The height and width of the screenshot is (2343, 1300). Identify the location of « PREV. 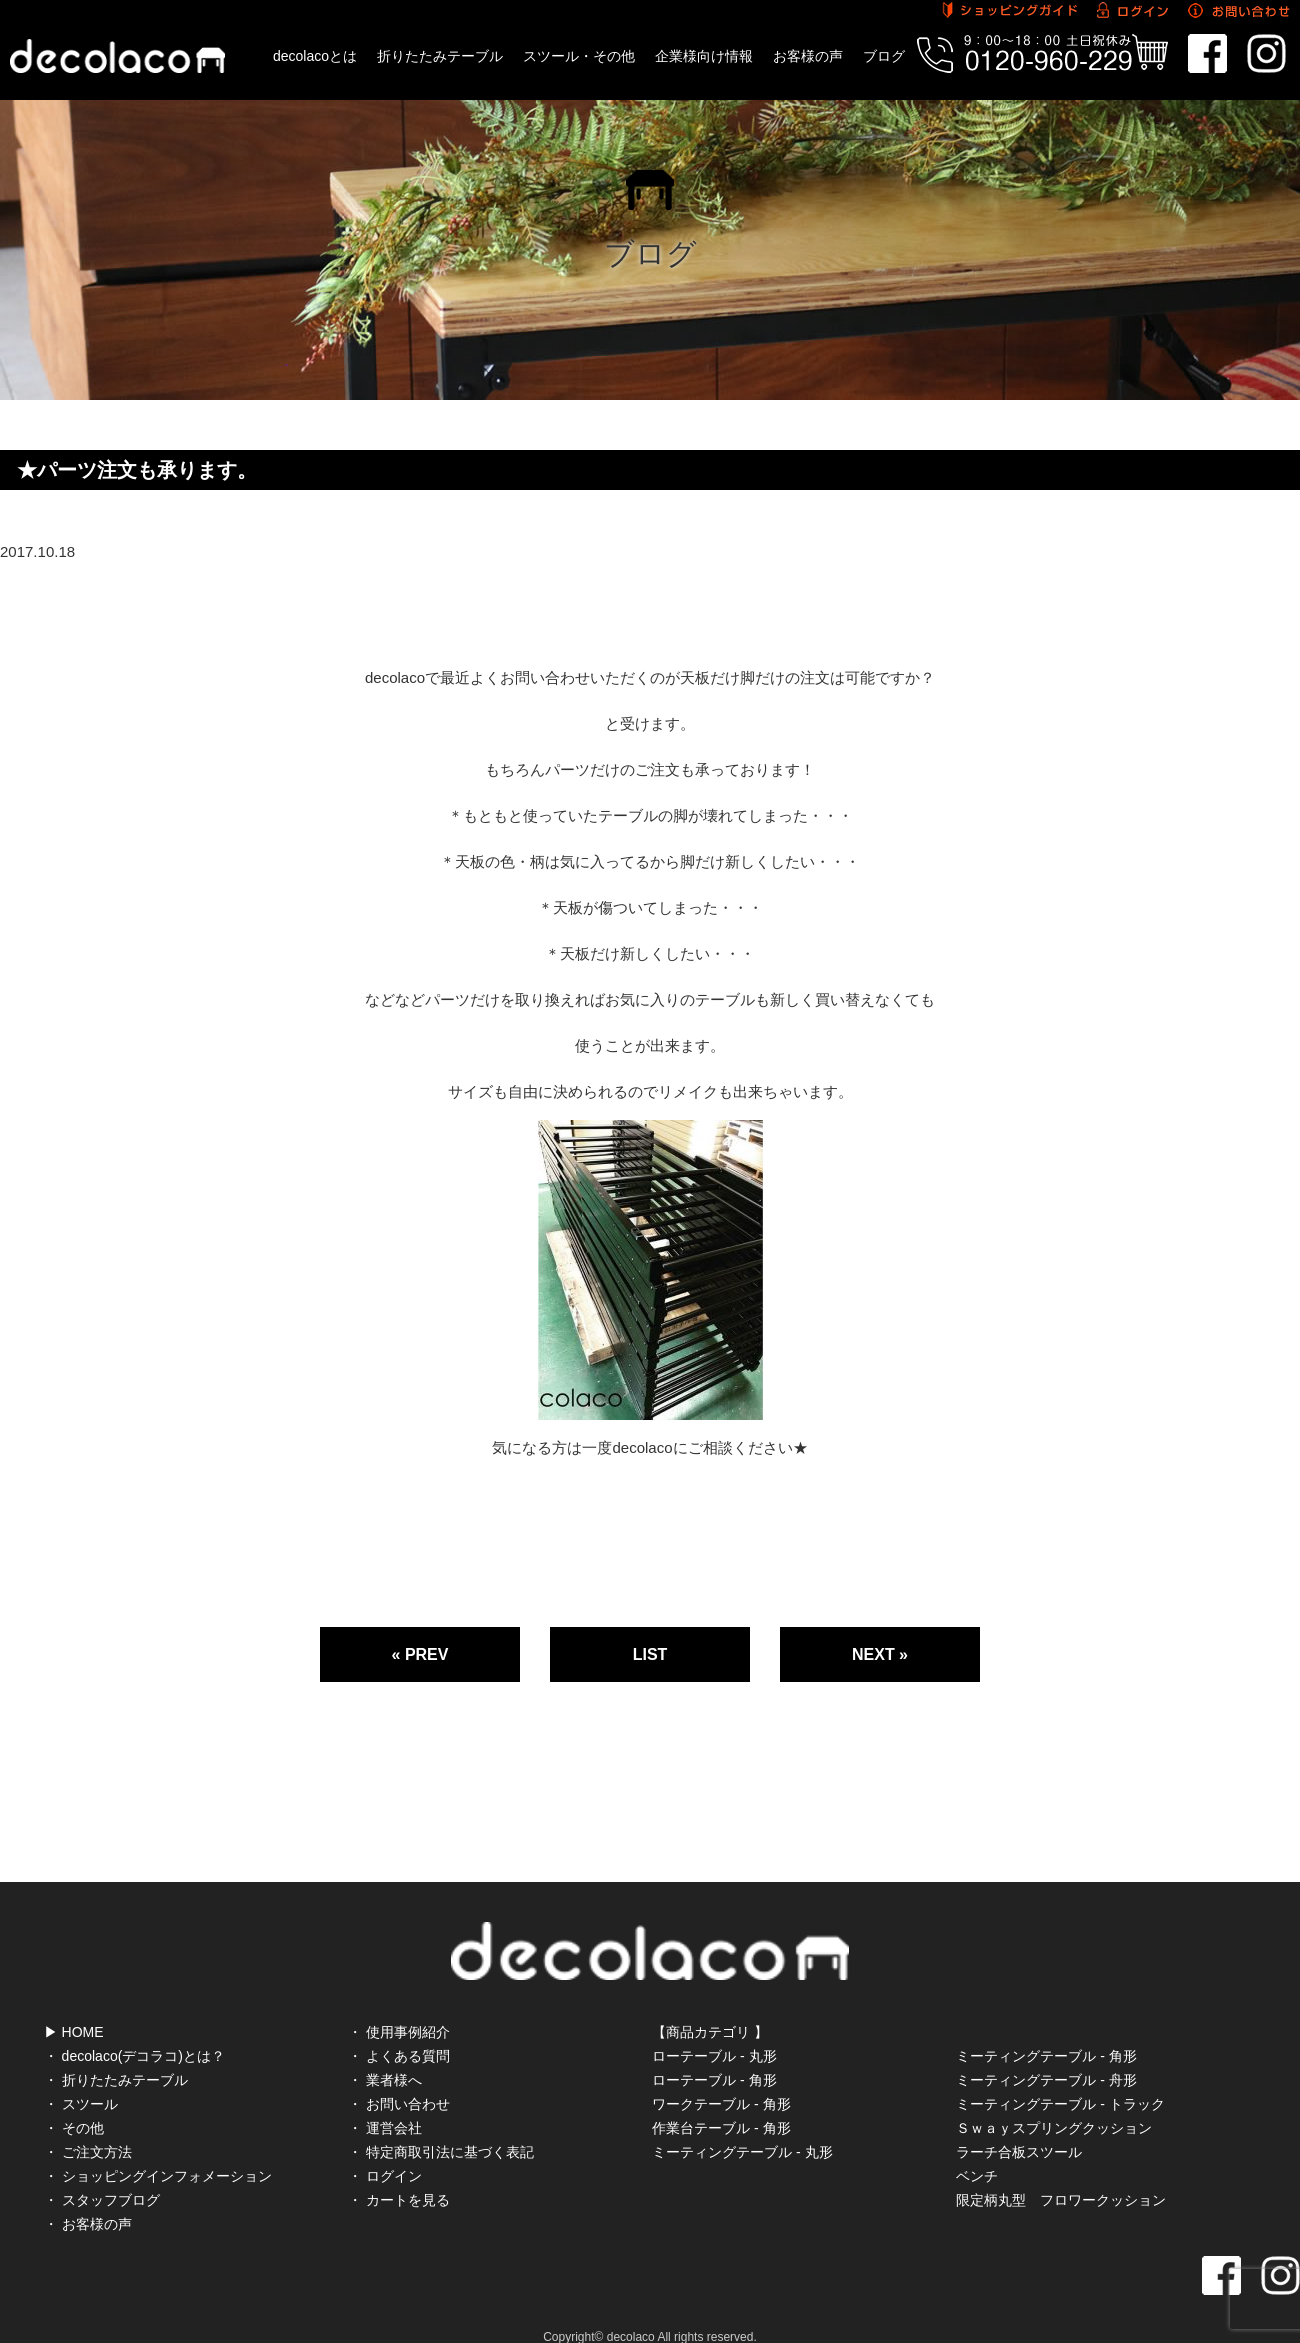
(420, 1654).